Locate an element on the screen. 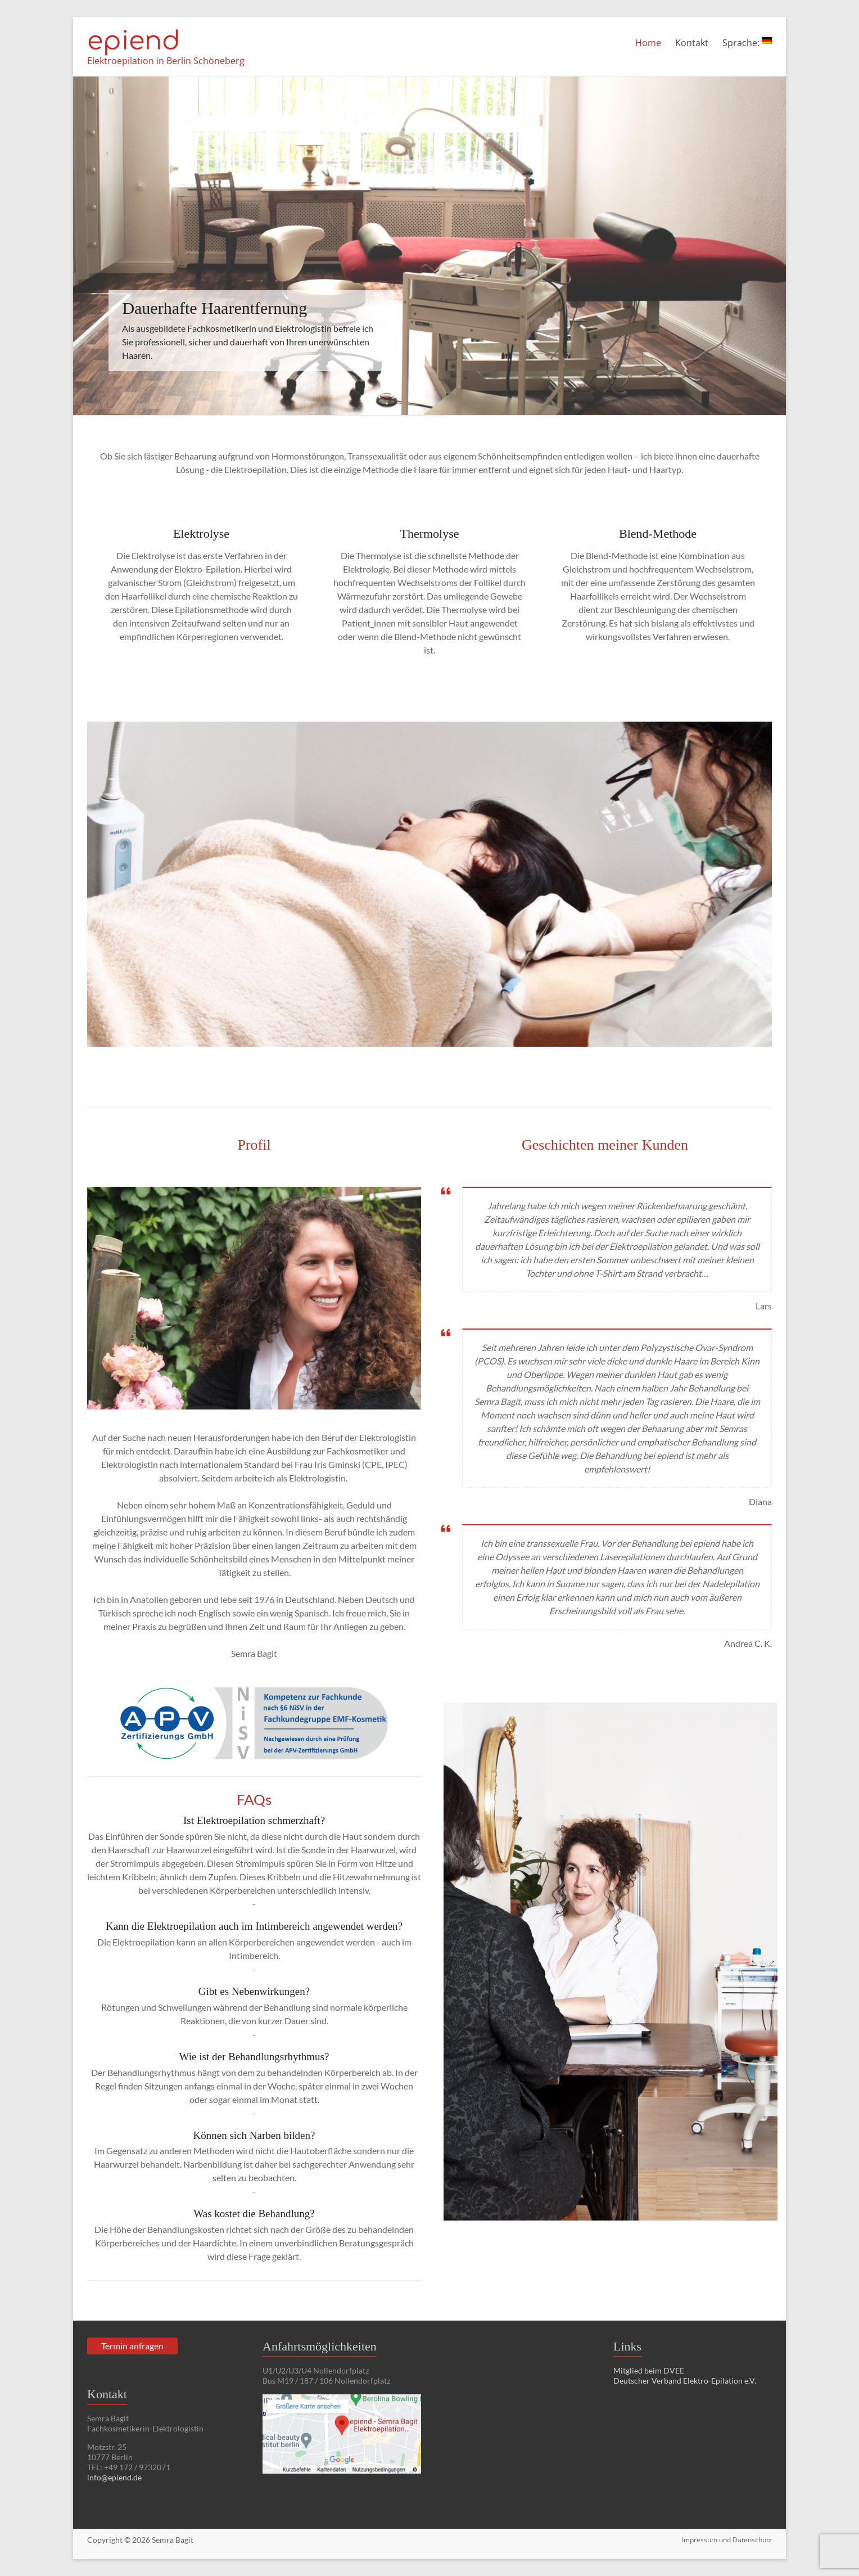 The image size is (859, 2576). Kontakt is located at coordinates (691, 43).